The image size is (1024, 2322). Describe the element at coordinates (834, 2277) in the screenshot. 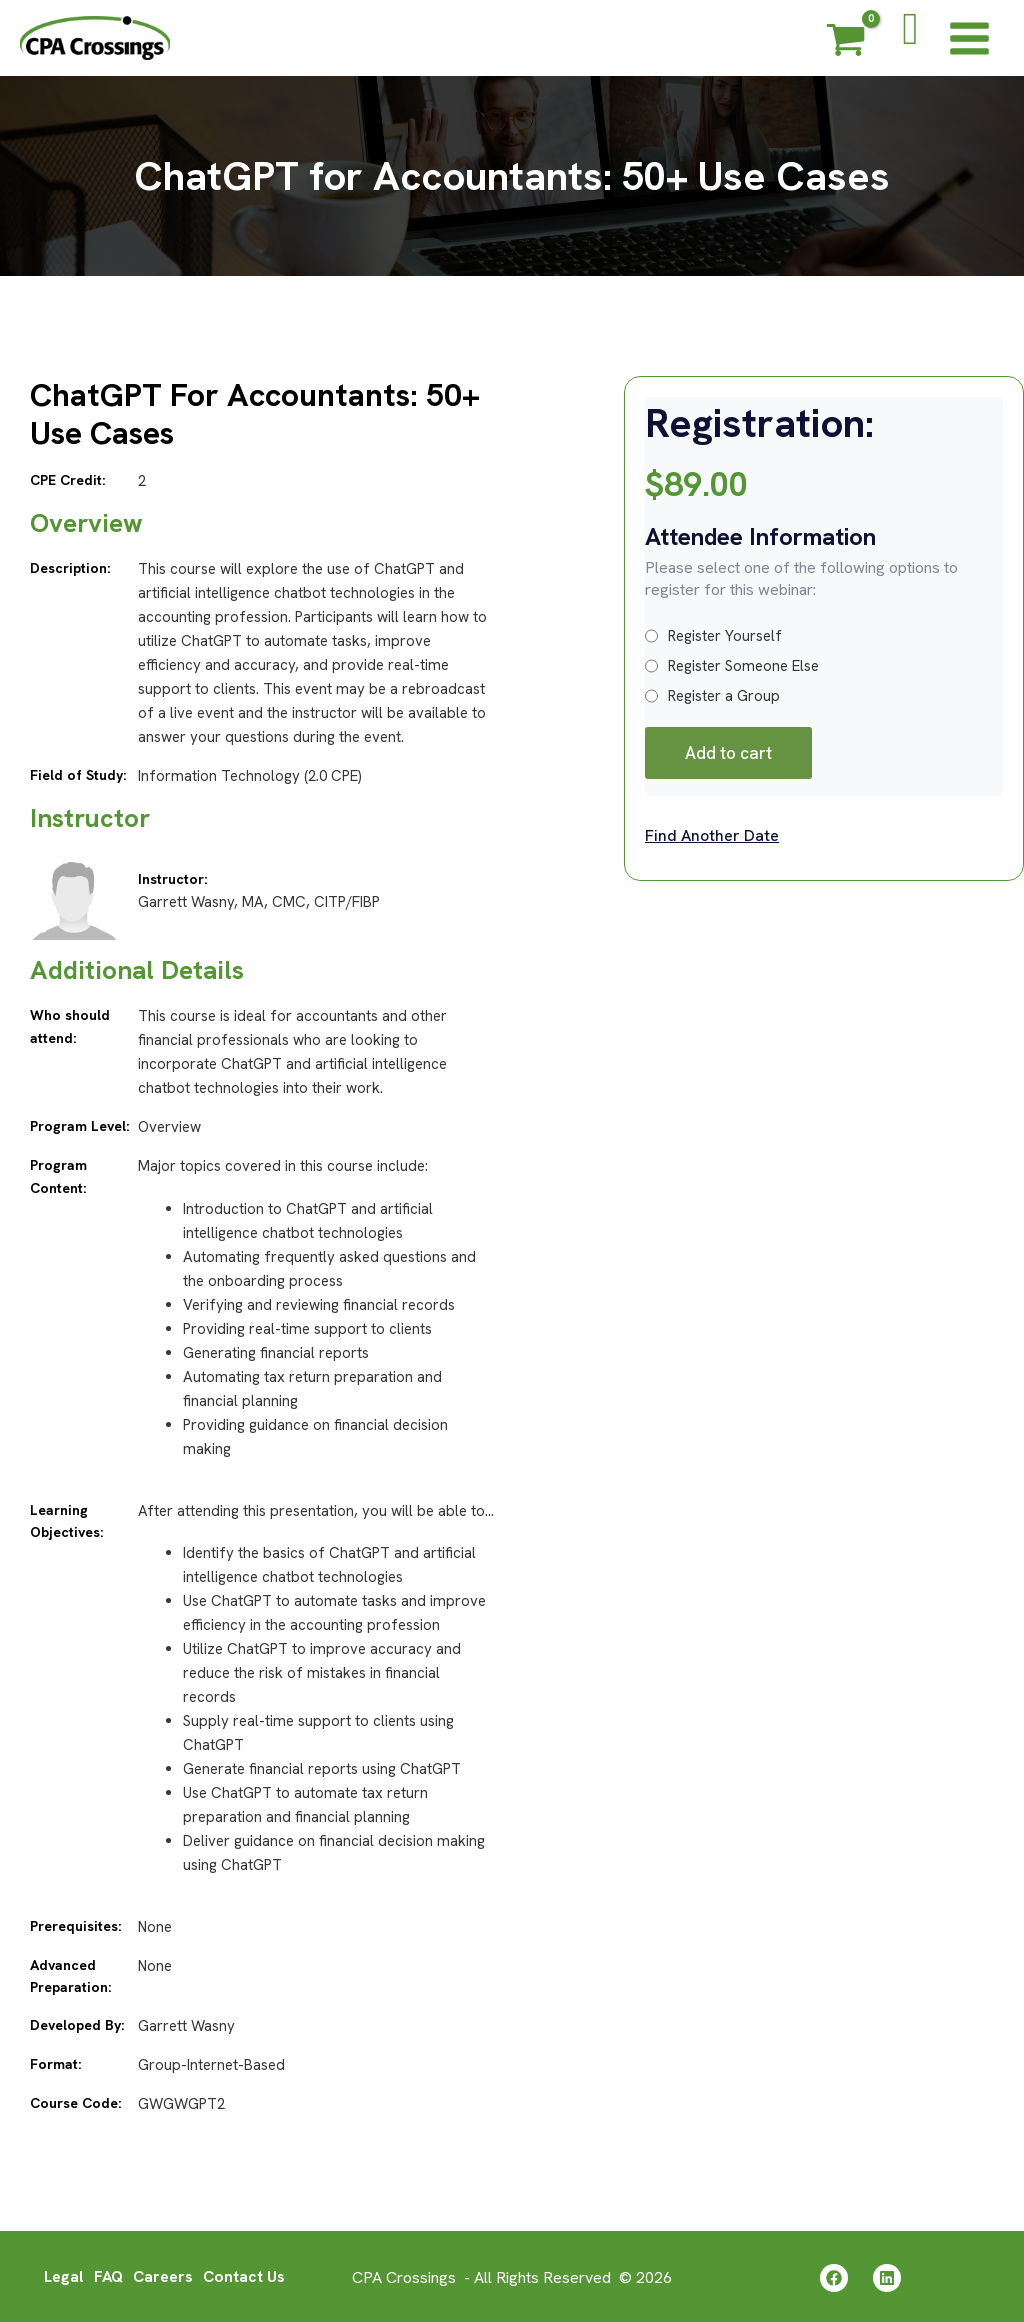

I see `[Facebook]` at that location.